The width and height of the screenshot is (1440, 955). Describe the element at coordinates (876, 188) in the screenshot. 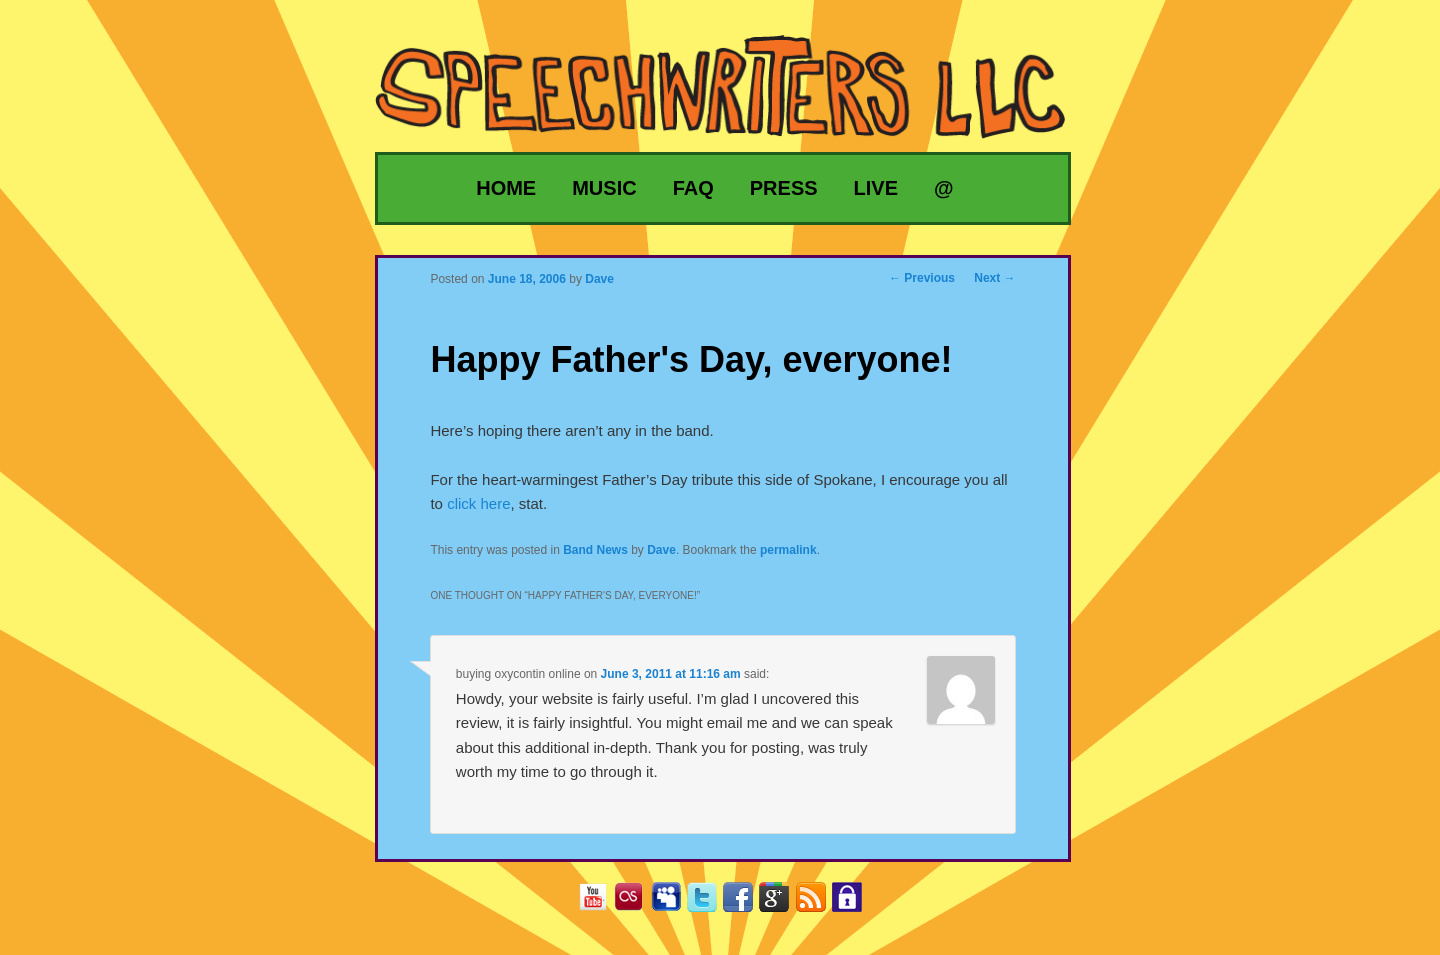

I see `Live` at that location.